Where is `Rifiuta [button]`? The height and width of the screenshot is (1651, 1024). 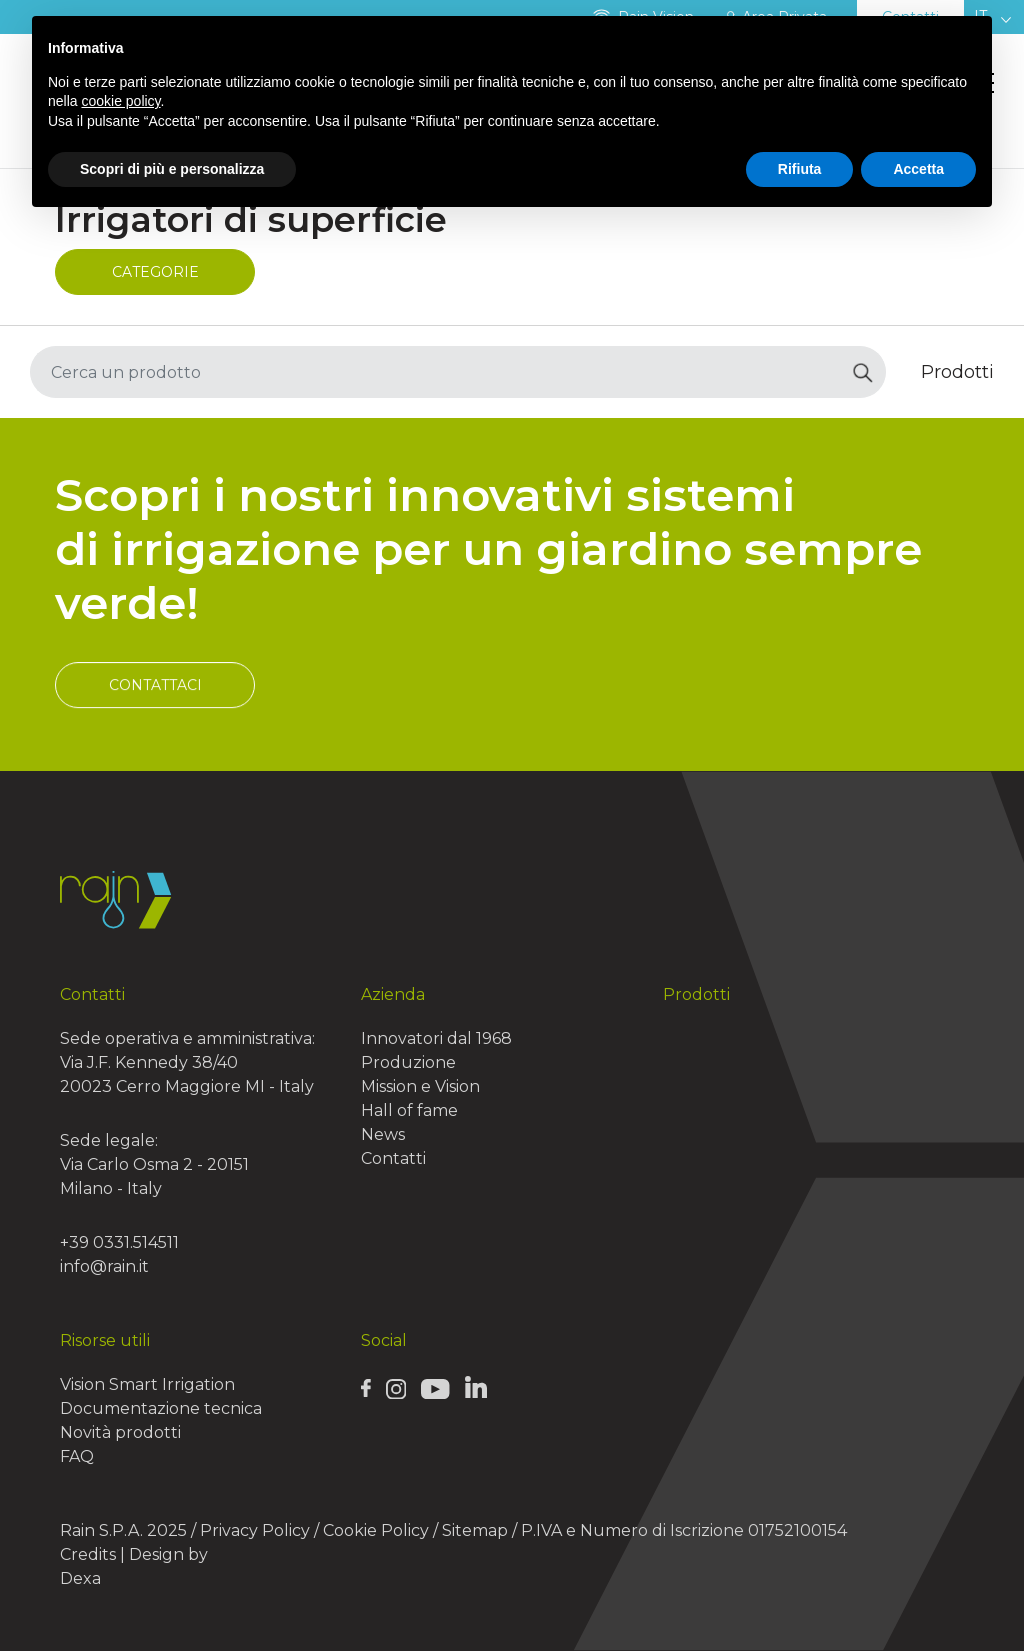 Rifiuta [button] is located at coordinates (800, 169).